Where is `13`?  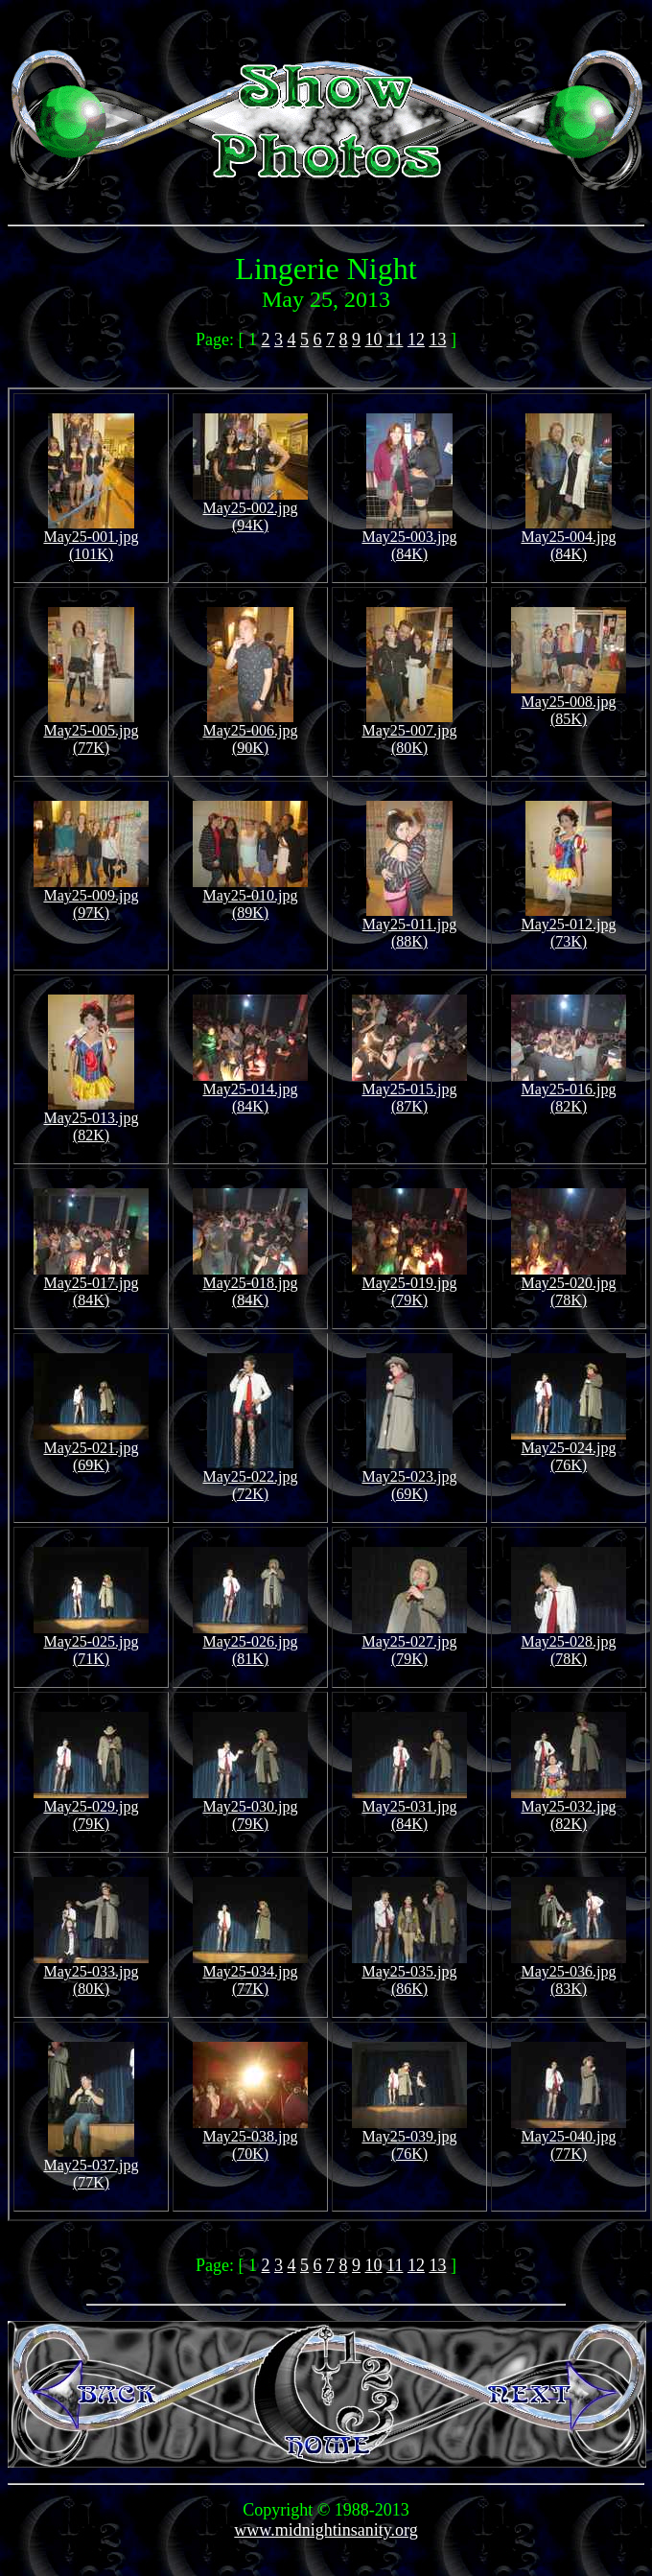
13 is located at coordinates (437, 339).